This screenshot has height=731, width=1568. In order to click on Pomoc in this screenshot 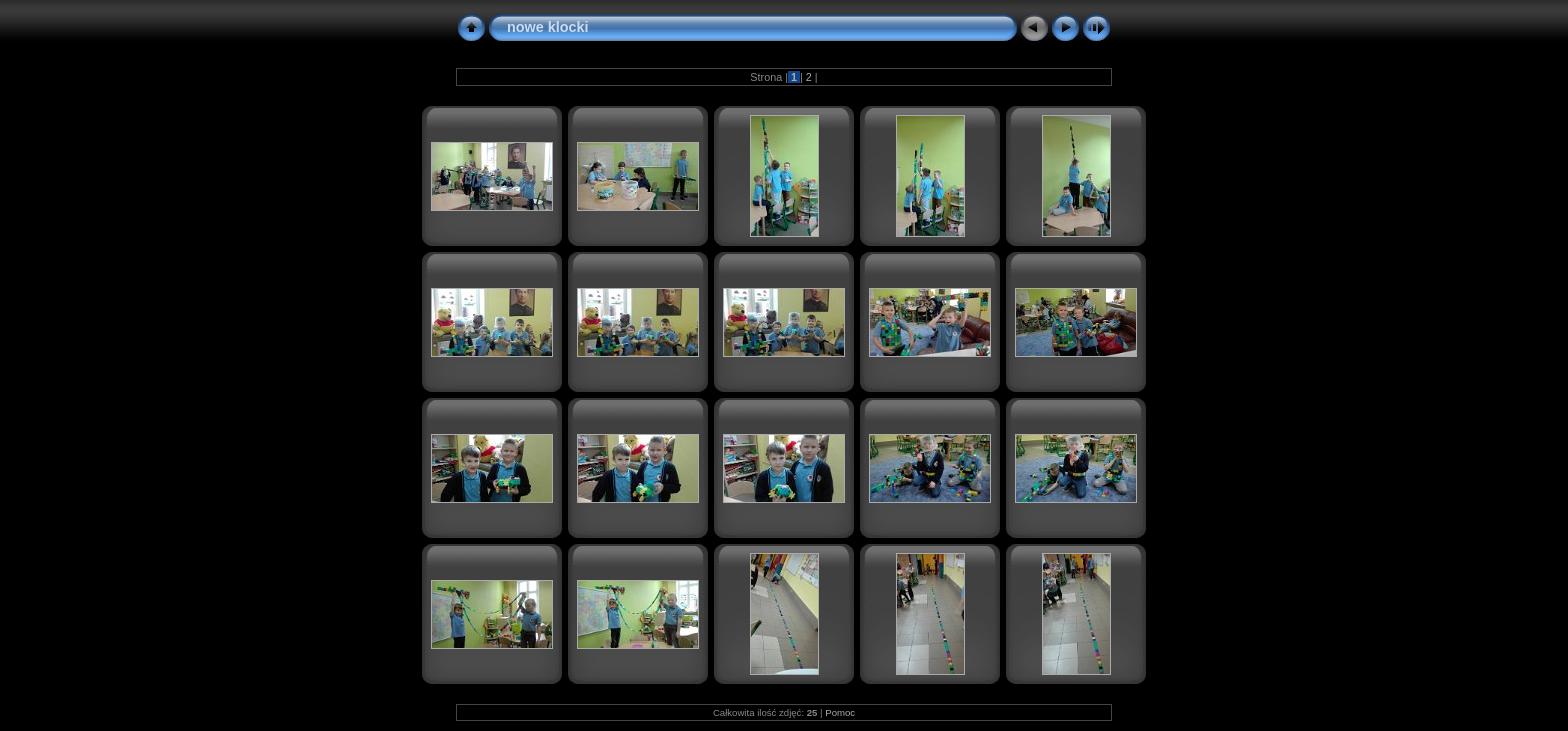, I will do `click(840, 712)`.